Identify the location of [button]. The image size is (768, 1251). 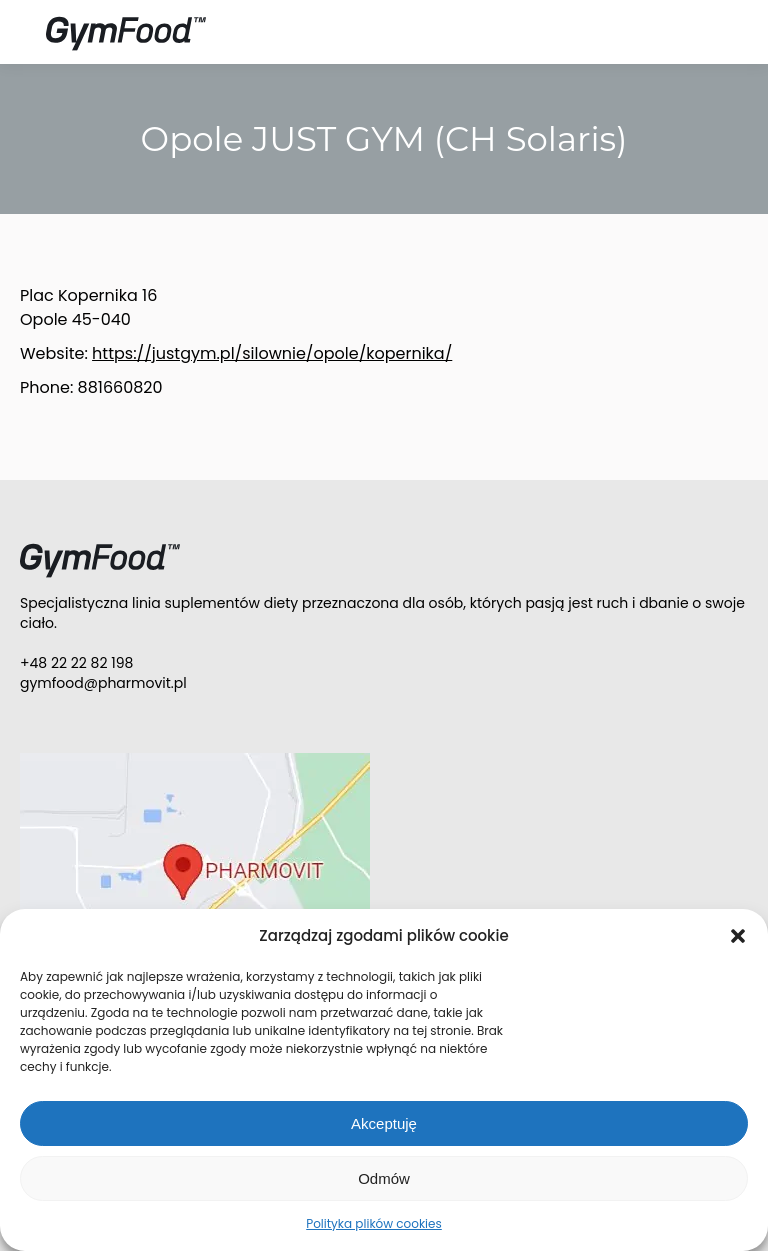
(738, 936).